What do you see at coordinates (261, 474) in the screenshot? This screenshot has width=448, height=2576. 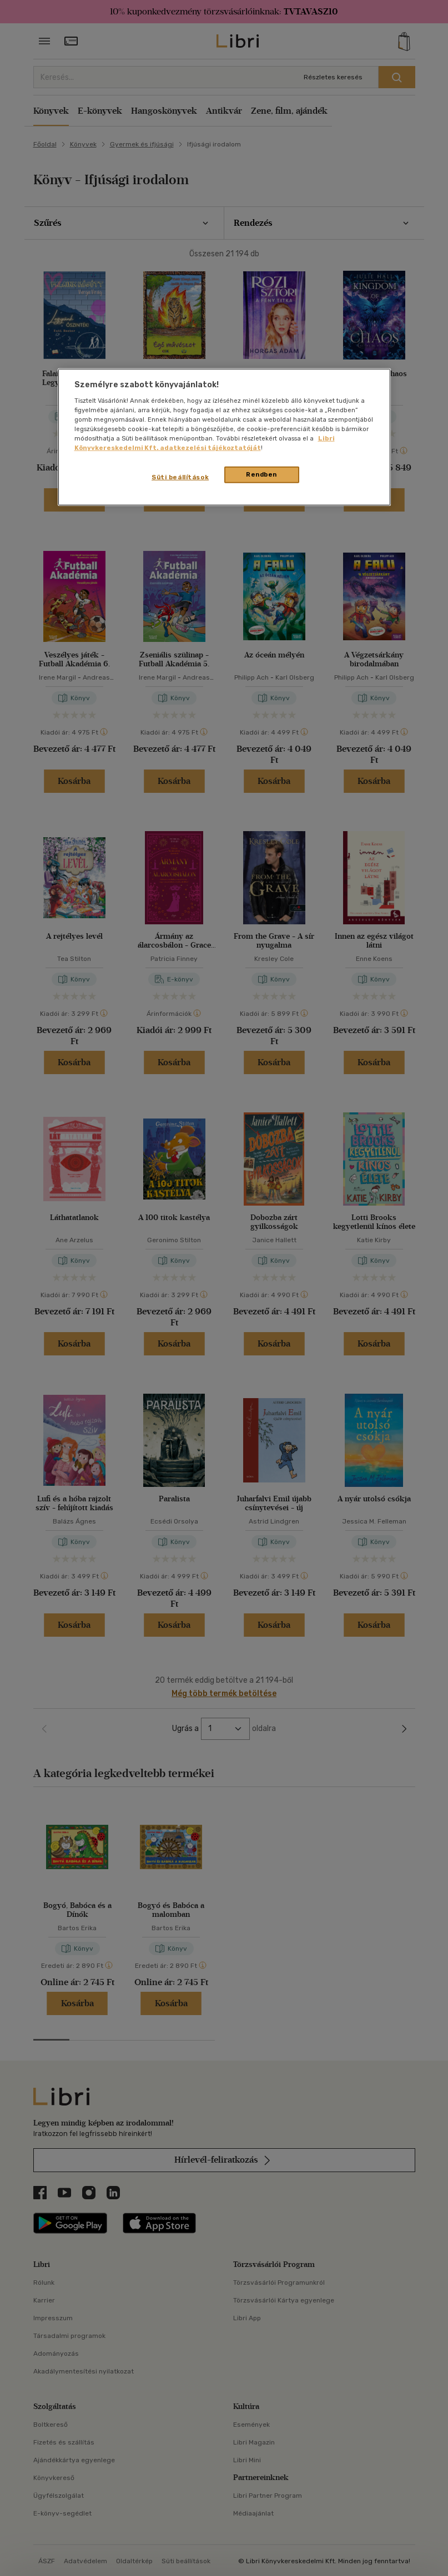 I see `Rendben` at bounding box center [261, 474].